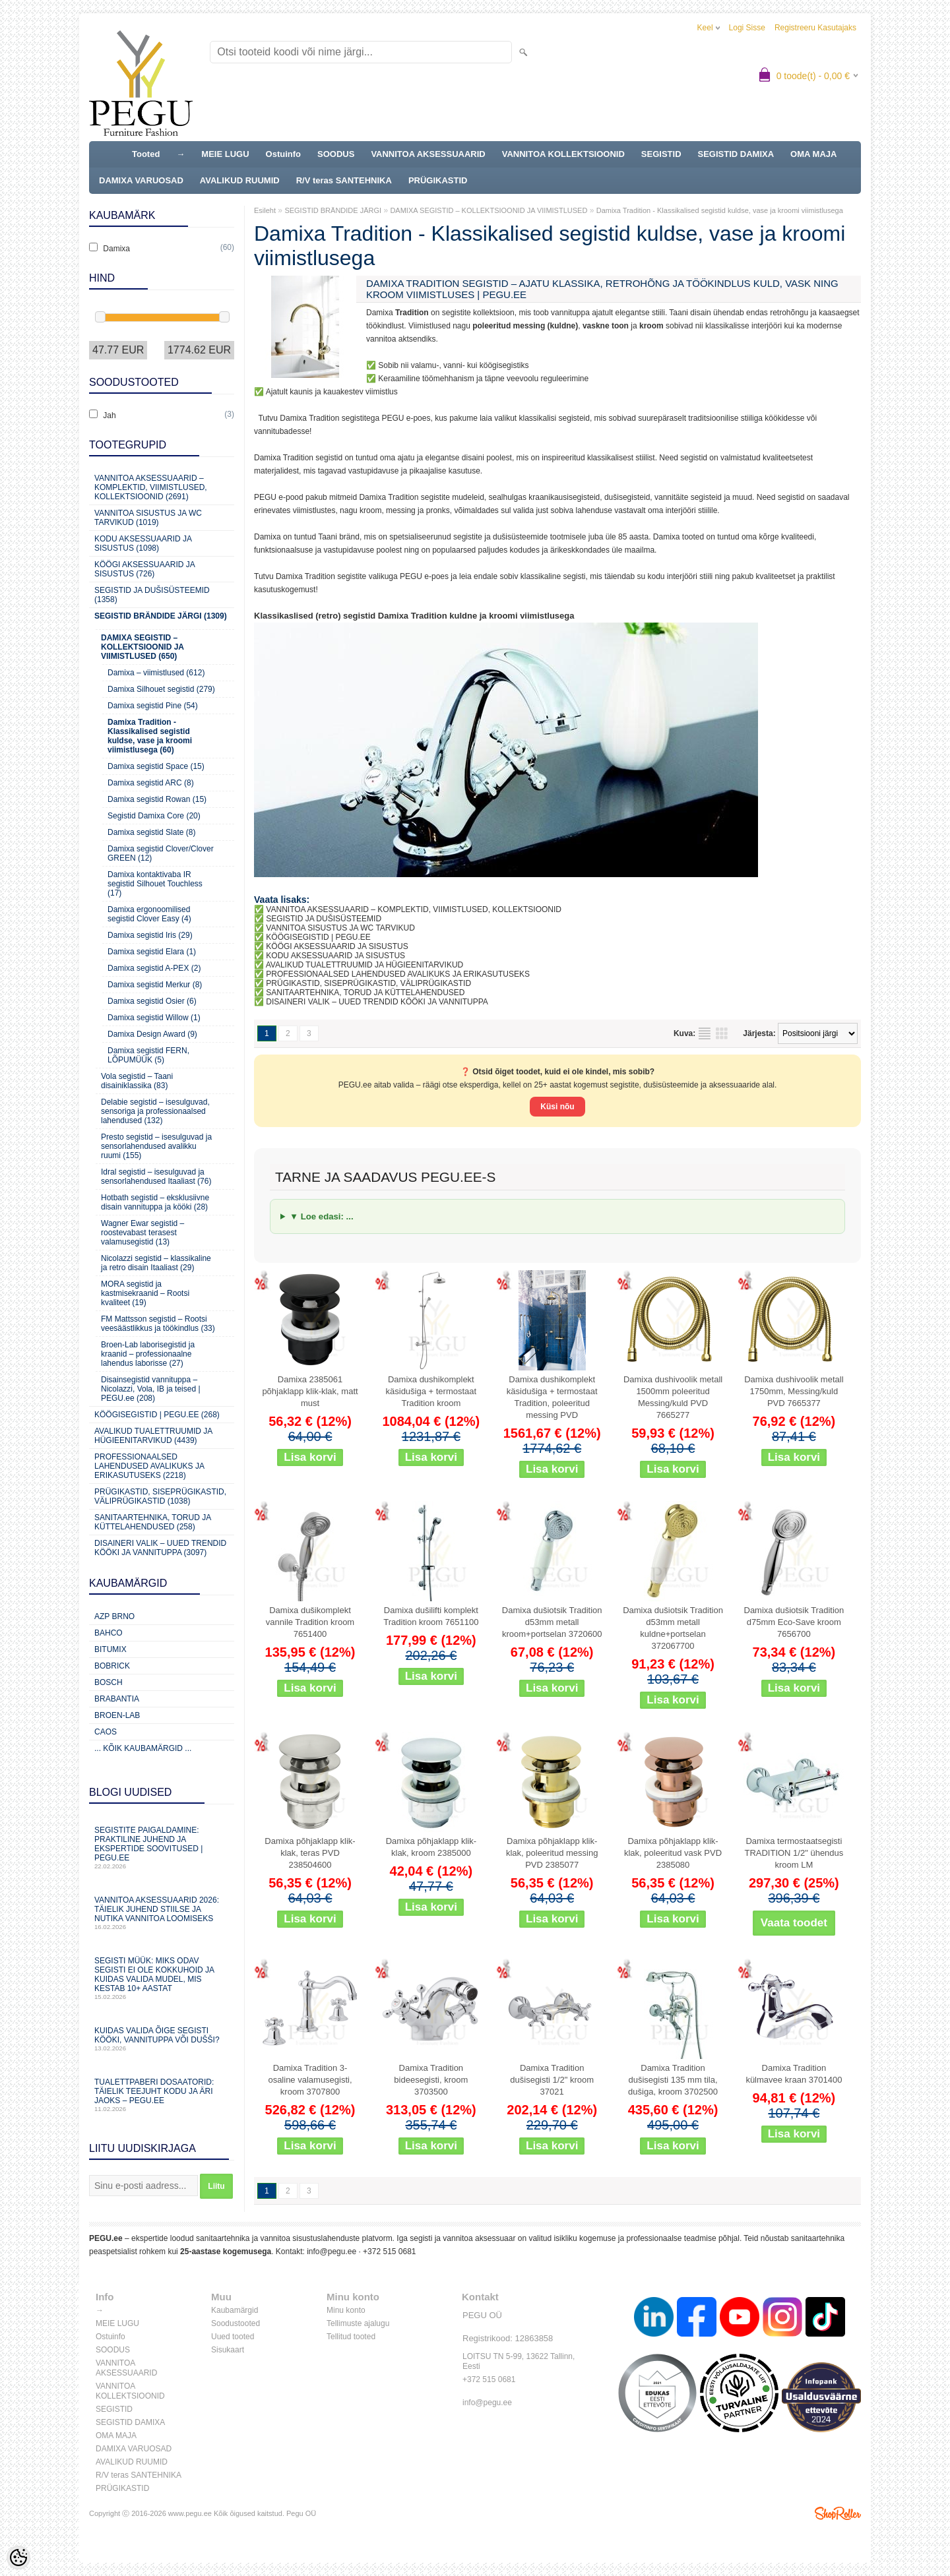 This screenshot has height=2576, width=950. Describe the element at coordinates (160, 616) in the screenshot. I see `SEGISTID BRÄNDIDE JÄRGI (1309)` at that location.